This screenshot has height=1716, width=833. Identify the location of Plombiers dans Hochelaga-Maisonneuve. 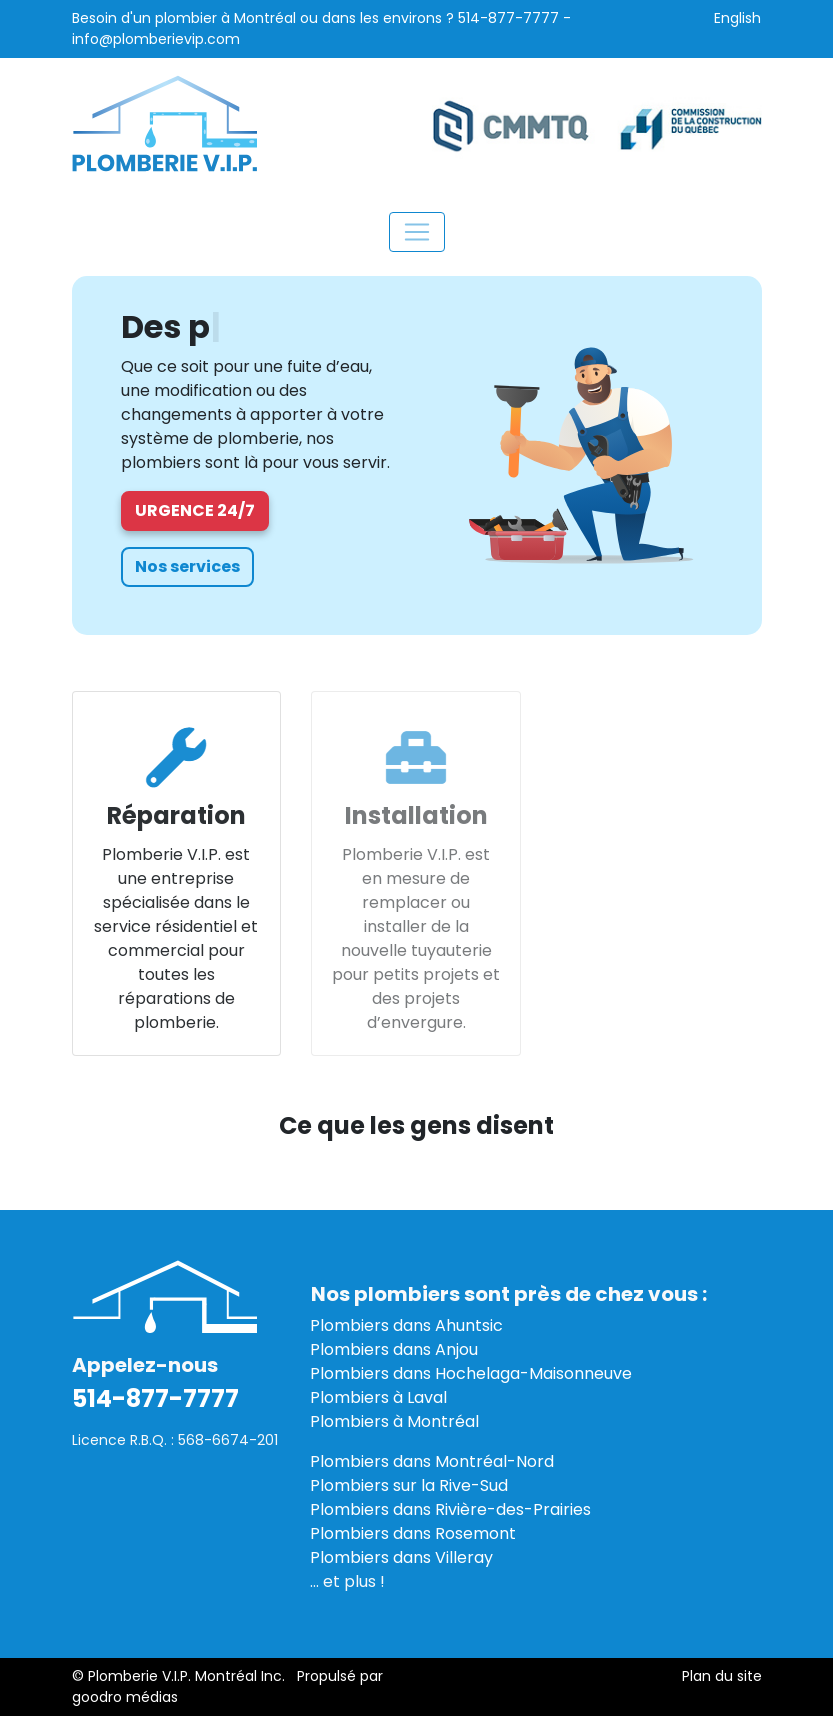
(471, 1373).